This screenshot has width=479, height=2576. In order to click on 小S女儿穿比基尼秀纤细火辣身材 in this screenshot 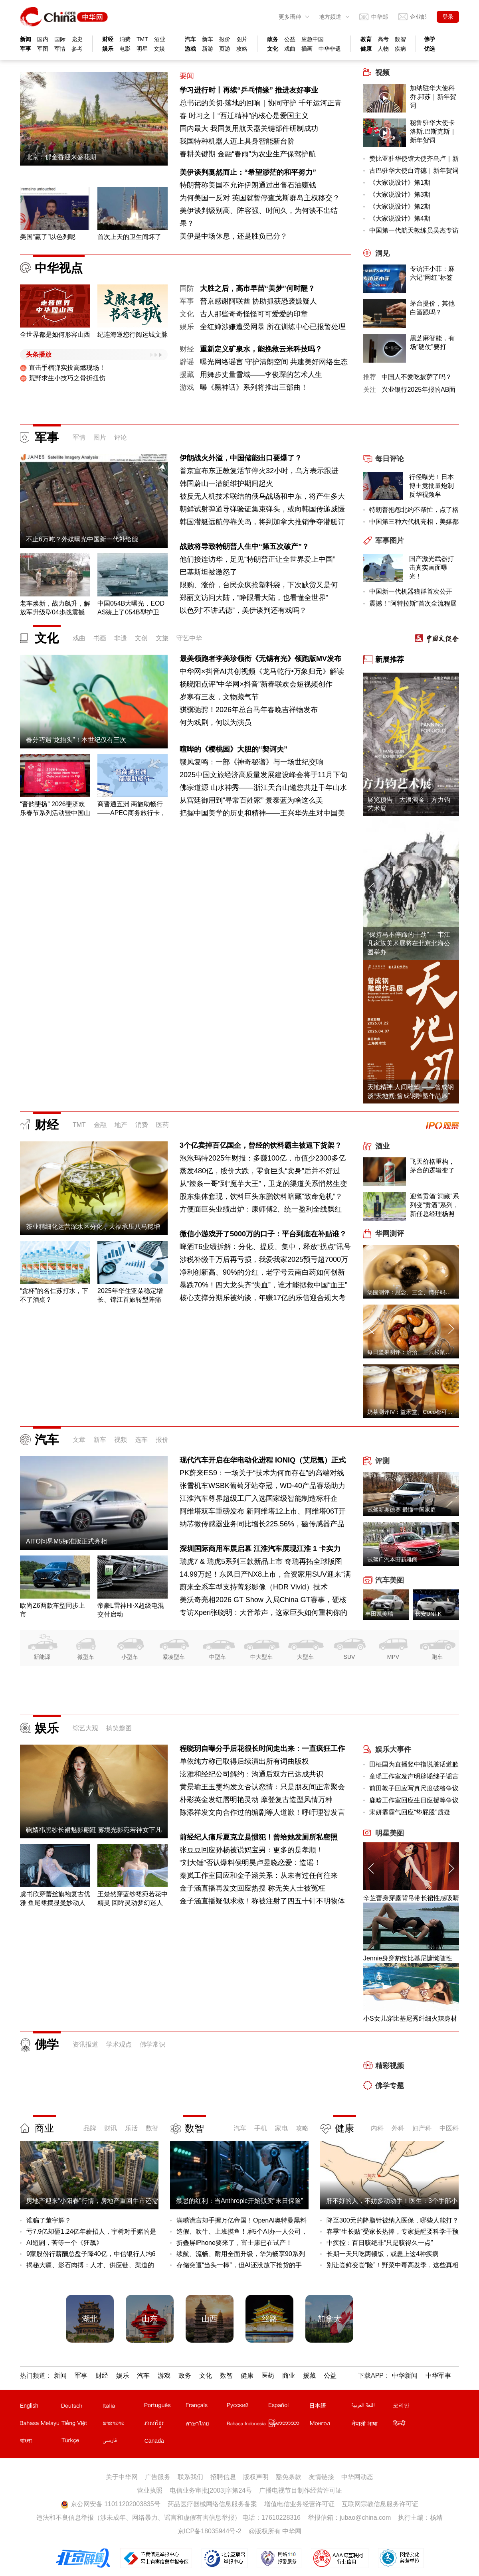, I will do `click(410, 2018)`.